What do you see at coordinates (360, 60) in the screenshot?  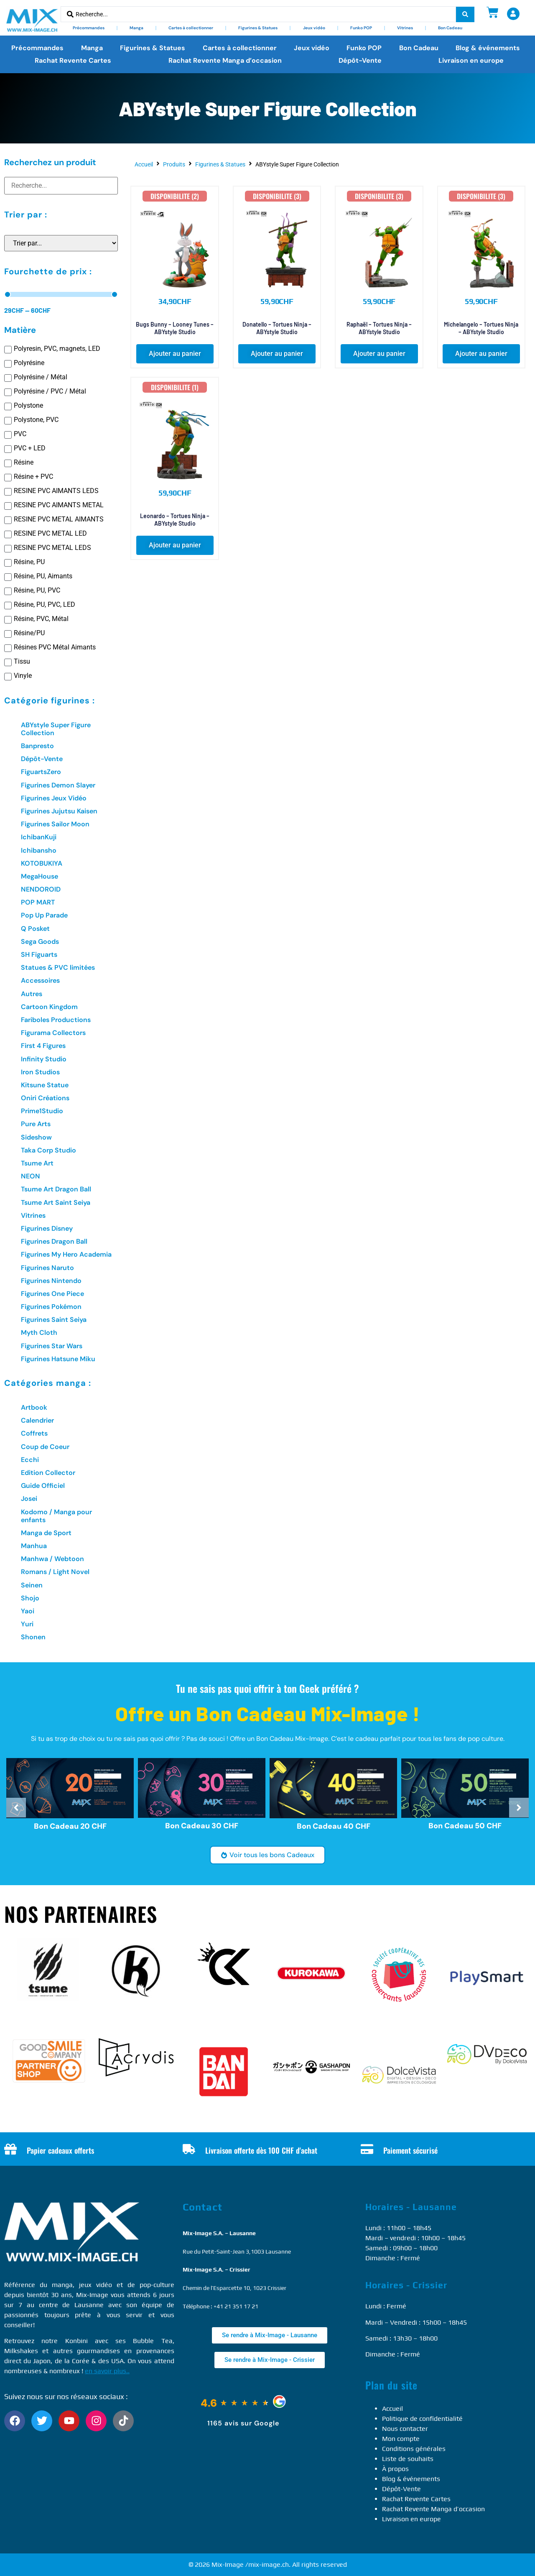 I see `Dépôt-Vente` at bounding box center [360, 60].